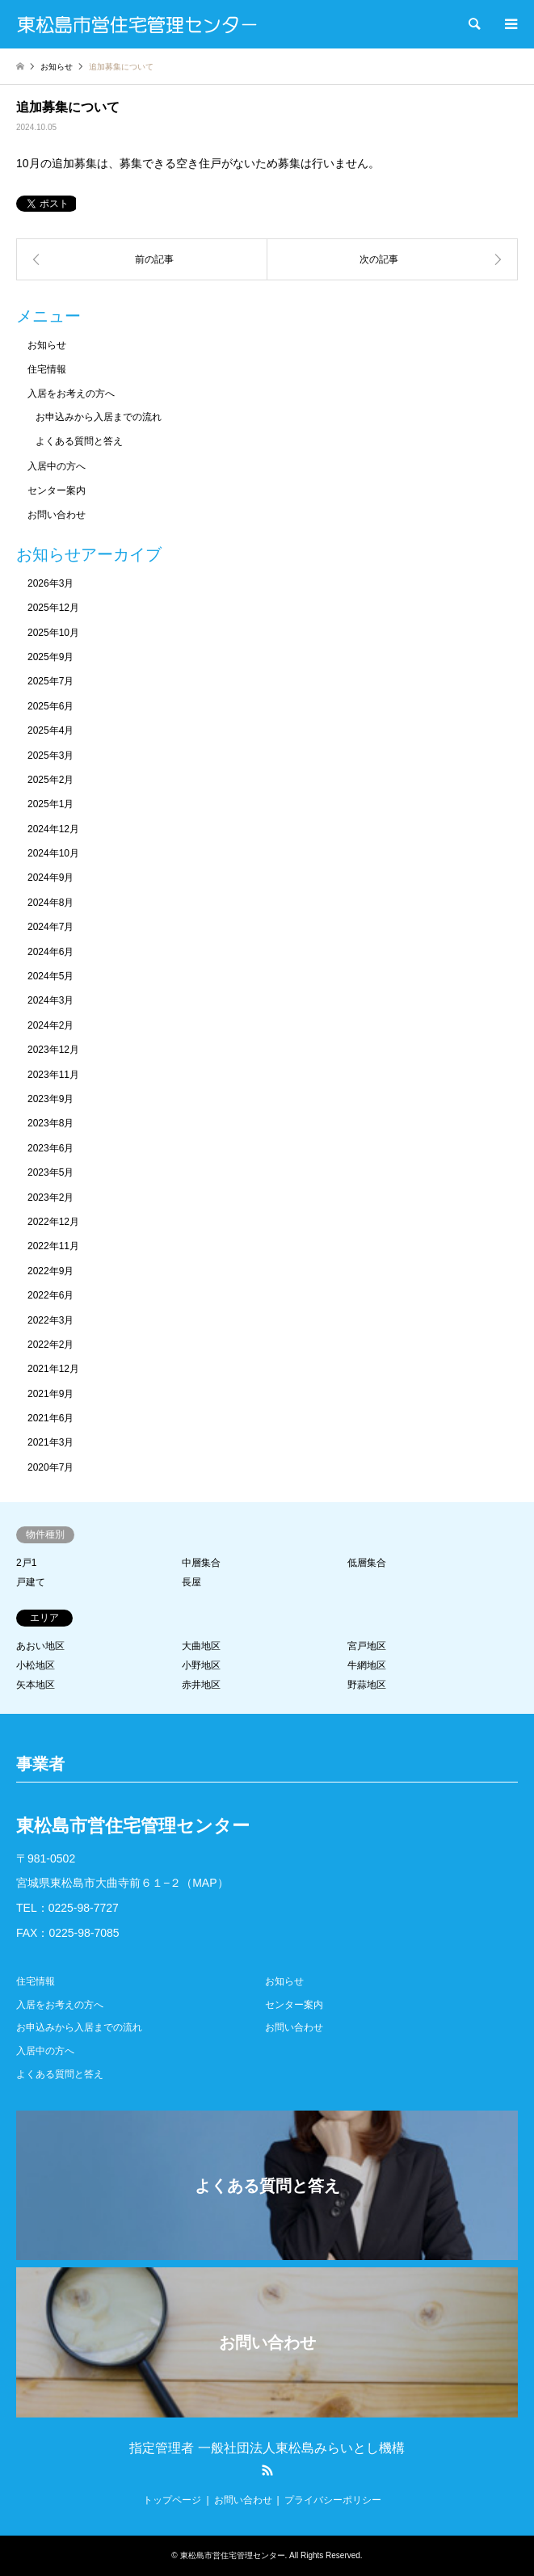  Describe the element at coordinates (50, 952) in the screenshot. I see `2024年6月` at that location.